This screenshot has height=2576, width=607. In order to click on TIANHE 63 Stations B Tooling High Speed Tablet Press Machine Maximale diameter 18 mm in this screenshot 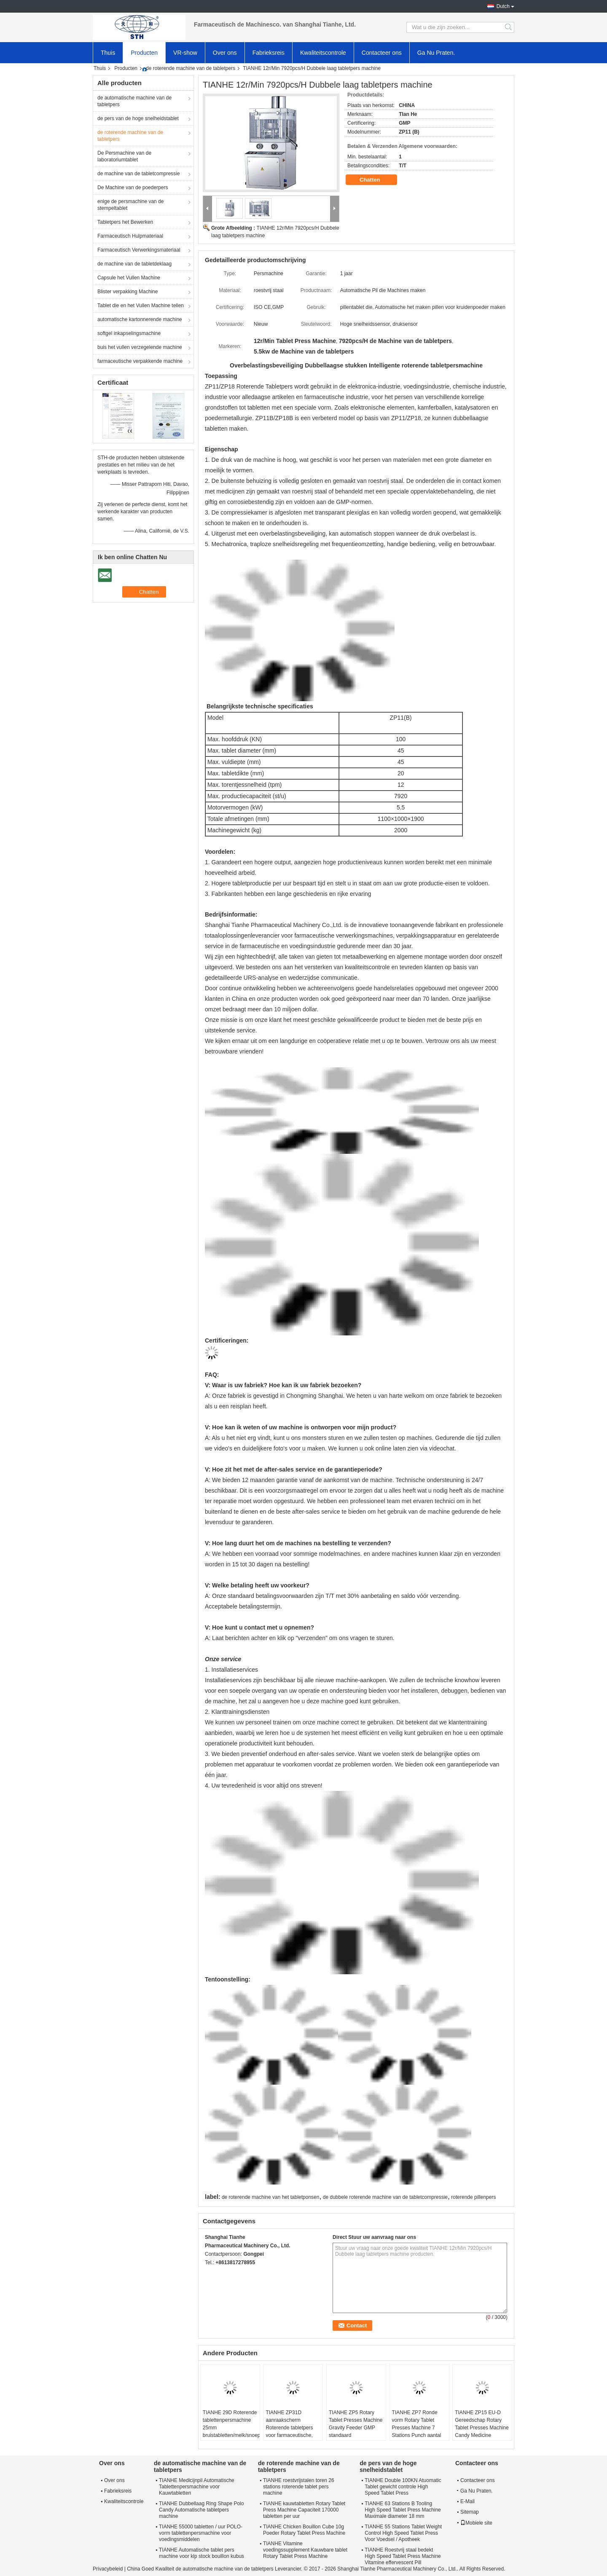, I will do `click(403, 2510)`.